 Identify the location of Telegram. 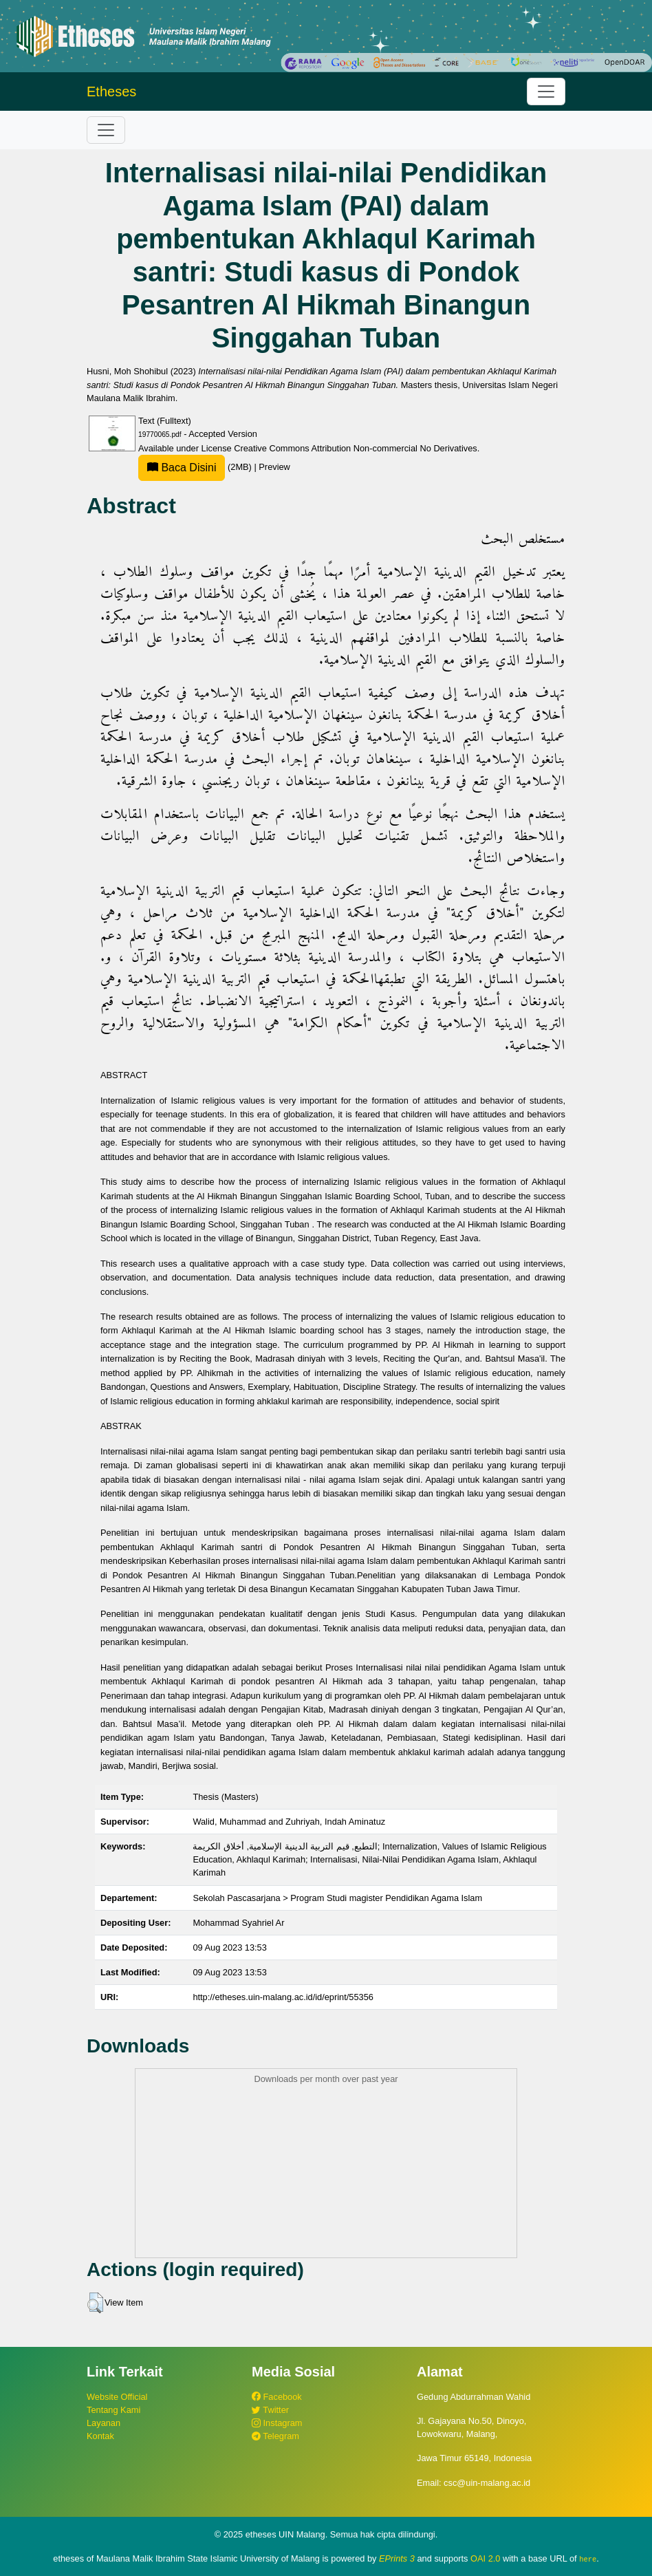
(275, 2436).